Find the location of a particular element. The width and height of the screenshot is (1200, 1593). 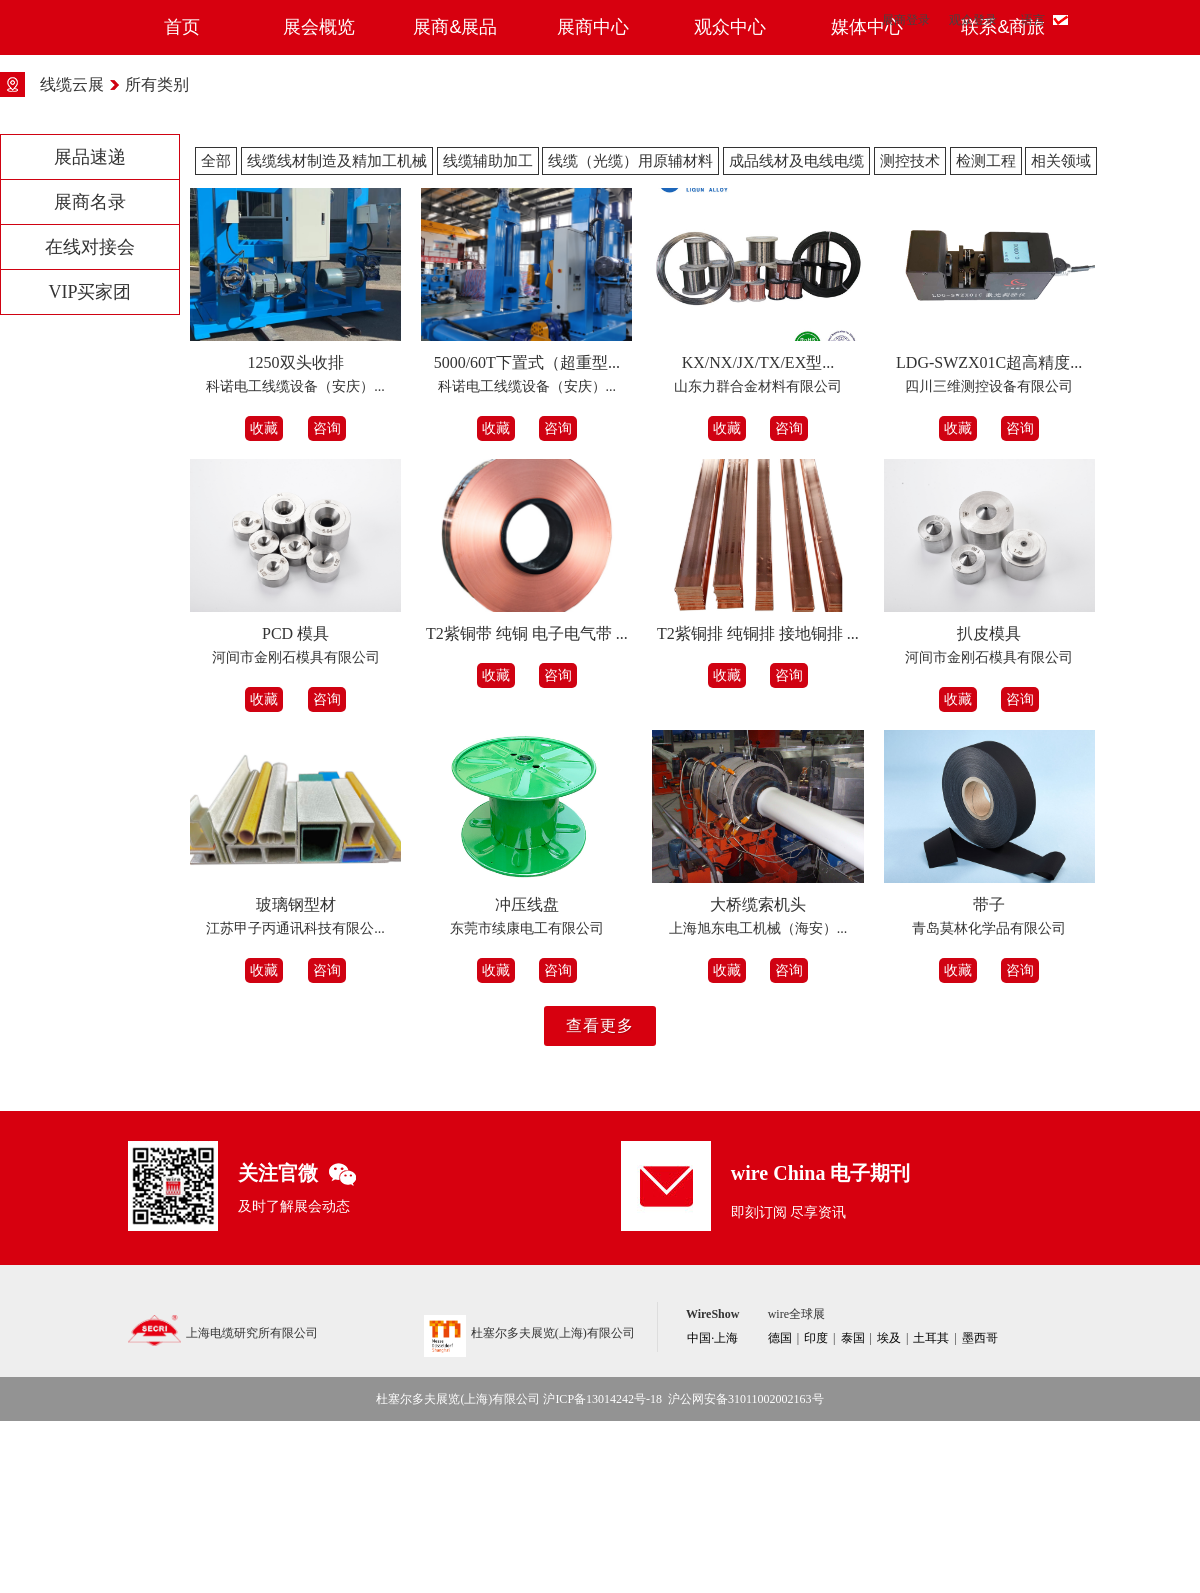

LDG-SWZX01C超高精度... is located at coordinates (989, 534).